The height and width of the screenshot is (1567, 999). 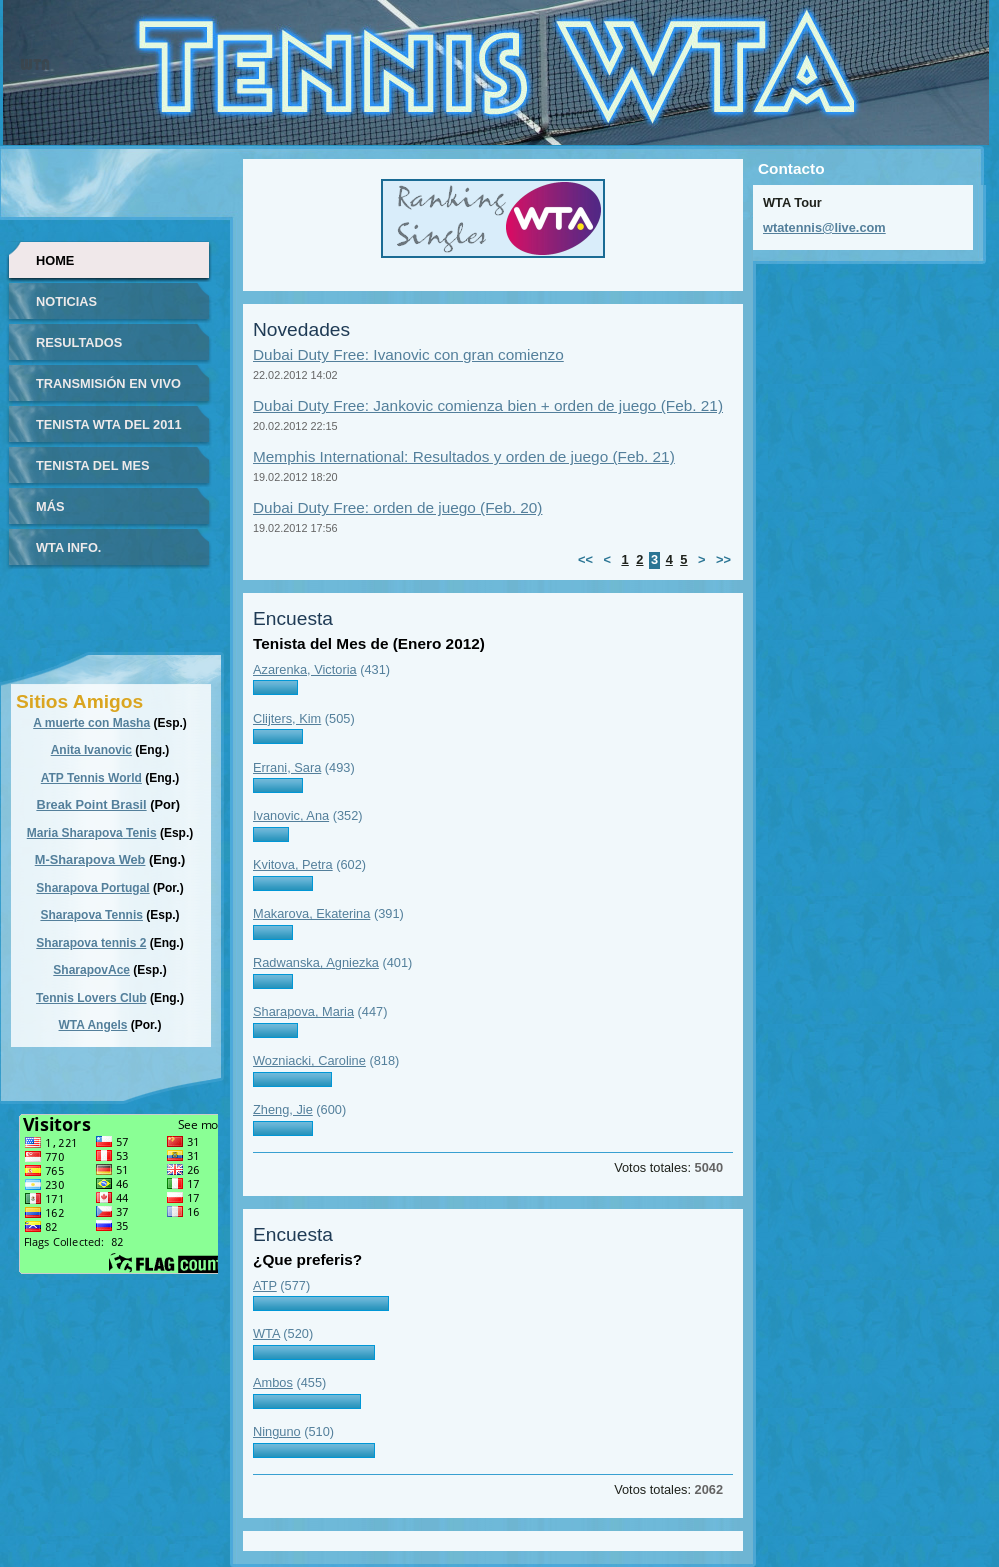 What do you see at coordinates (309, 1060) in the screenshot?
I see `Wozniacki, Caroline` at bounding box center [309, 1060].